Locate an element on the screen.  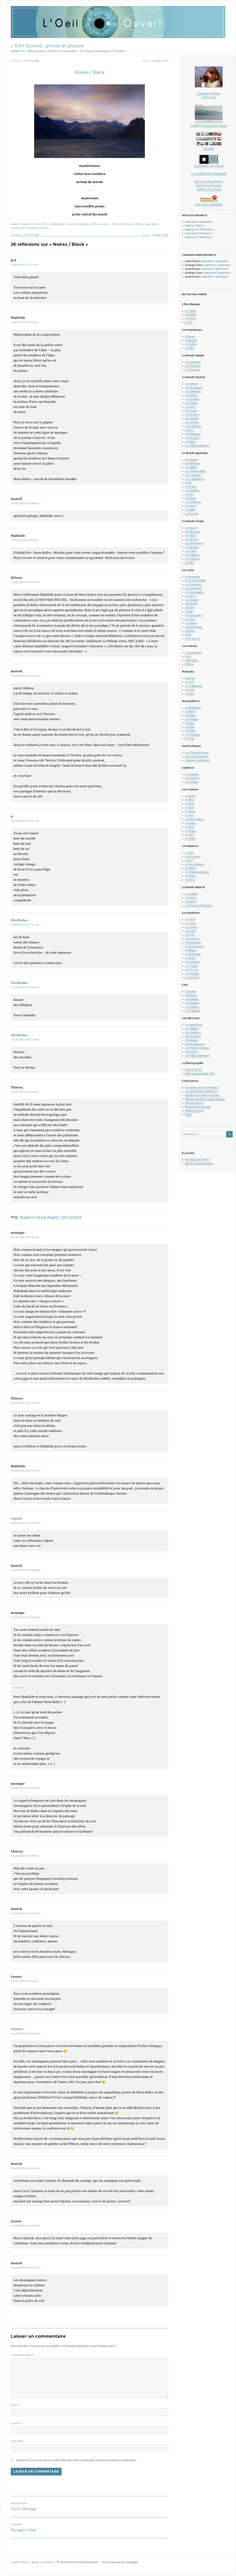
La Vie is located at coordinates (188, 322).